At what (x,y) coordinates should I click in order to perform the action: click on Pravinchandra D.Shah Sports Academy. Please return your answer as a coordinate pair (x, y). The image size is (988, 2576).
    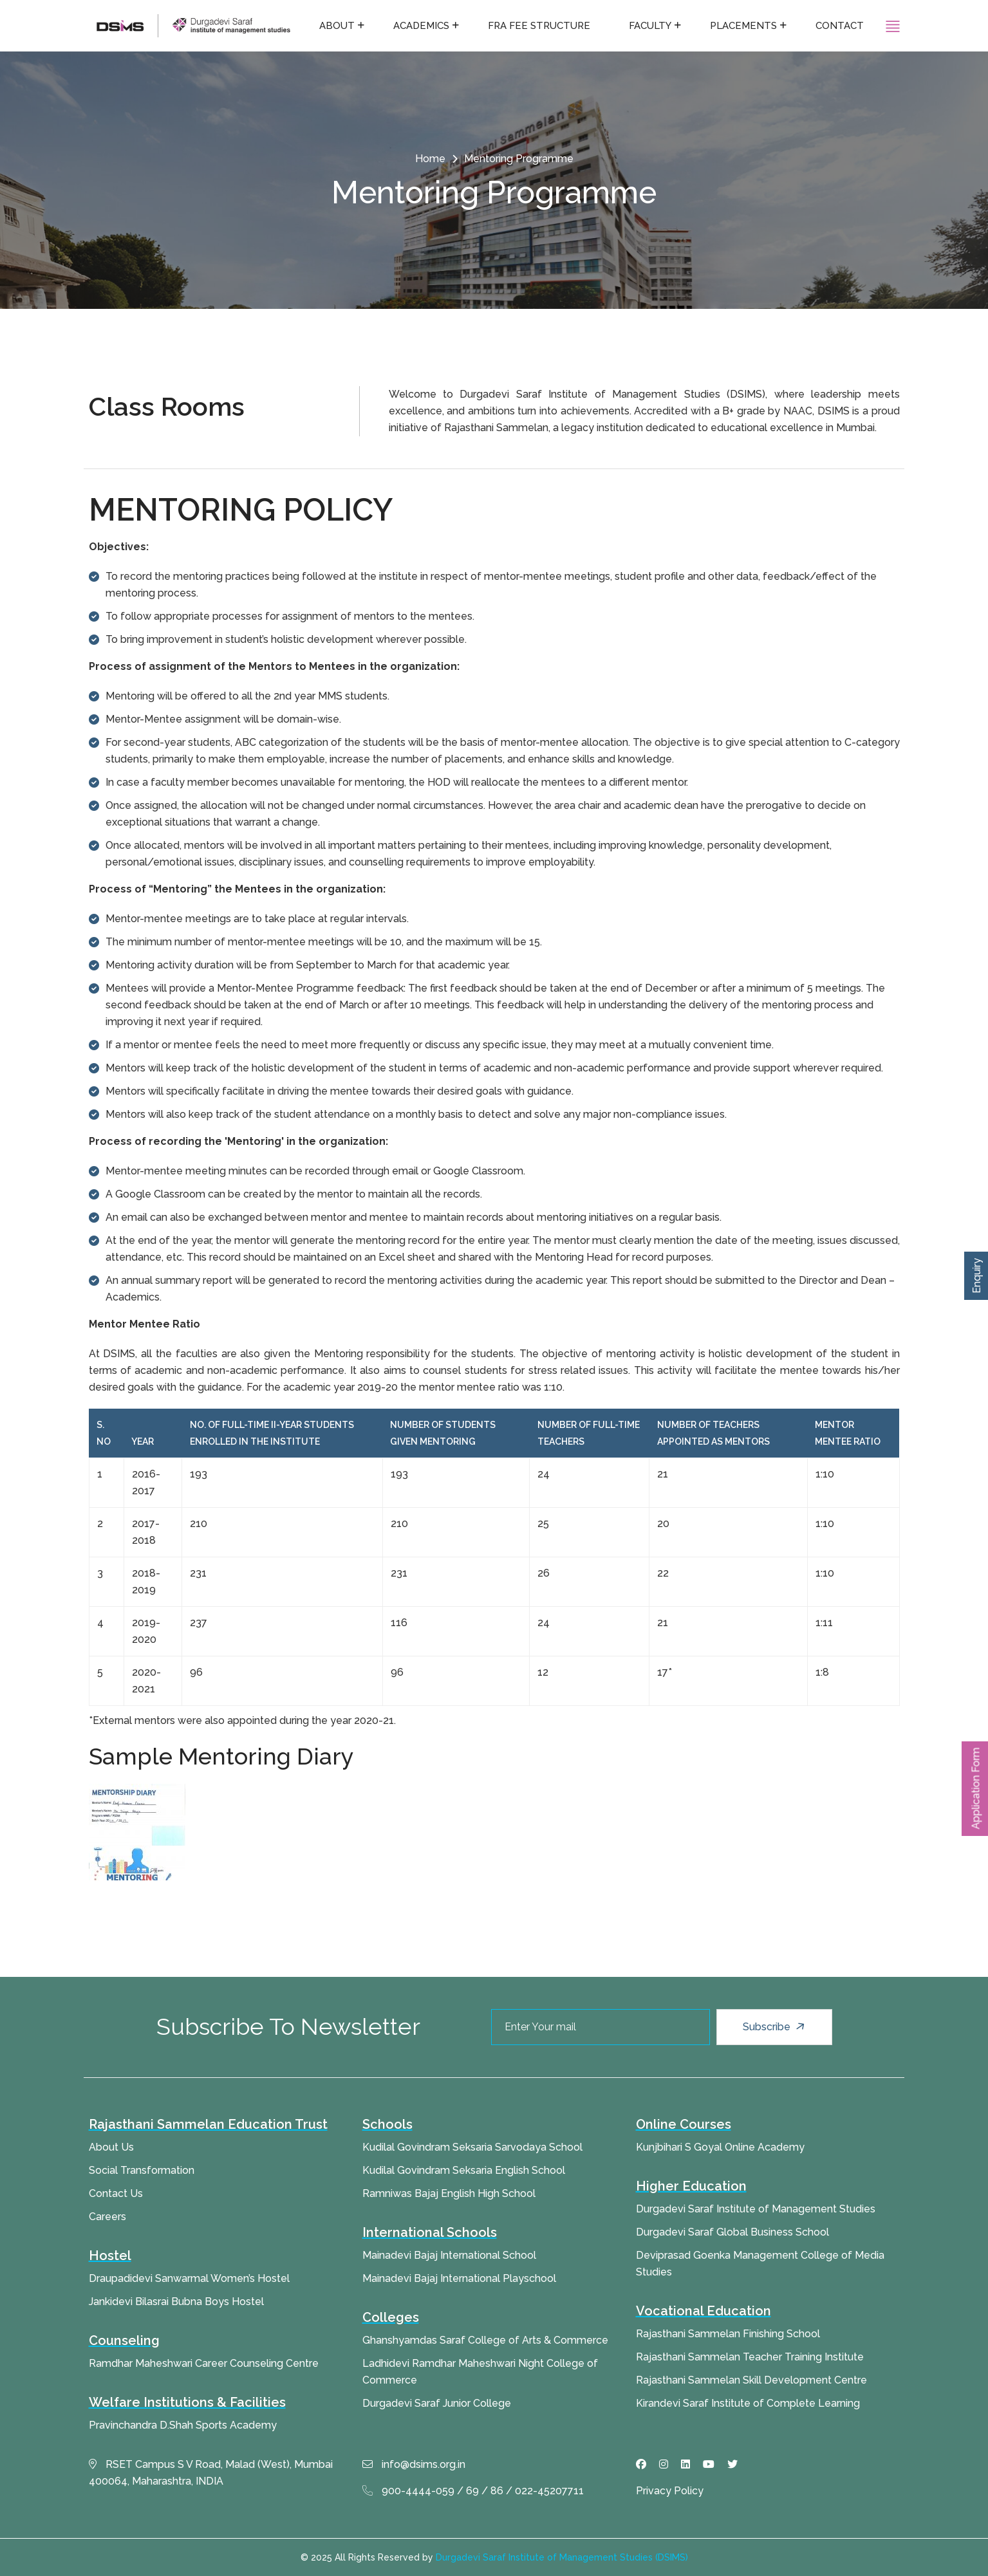
    Looking at the image, I should click on (183, 2425).